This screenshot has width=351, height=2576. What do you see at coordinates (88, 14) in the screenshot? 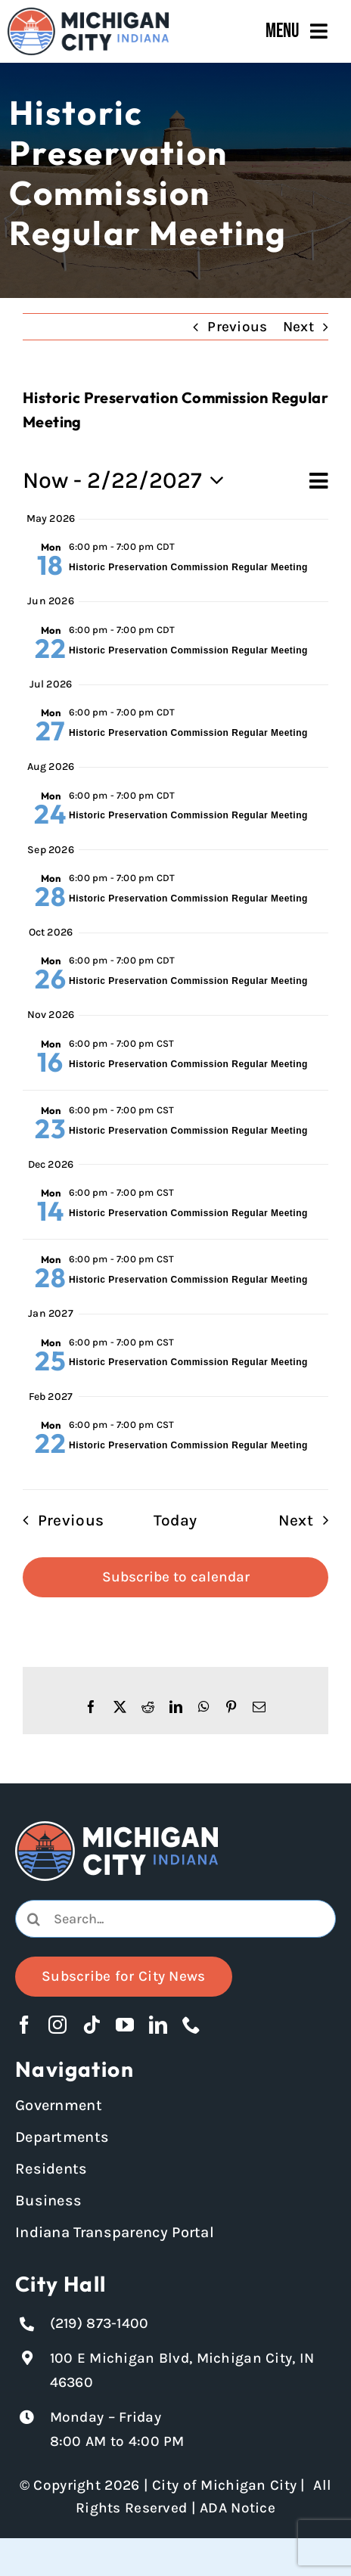
I see `[Michigan City_Long_Logotype_Color]` at bounding box center [88, 14].